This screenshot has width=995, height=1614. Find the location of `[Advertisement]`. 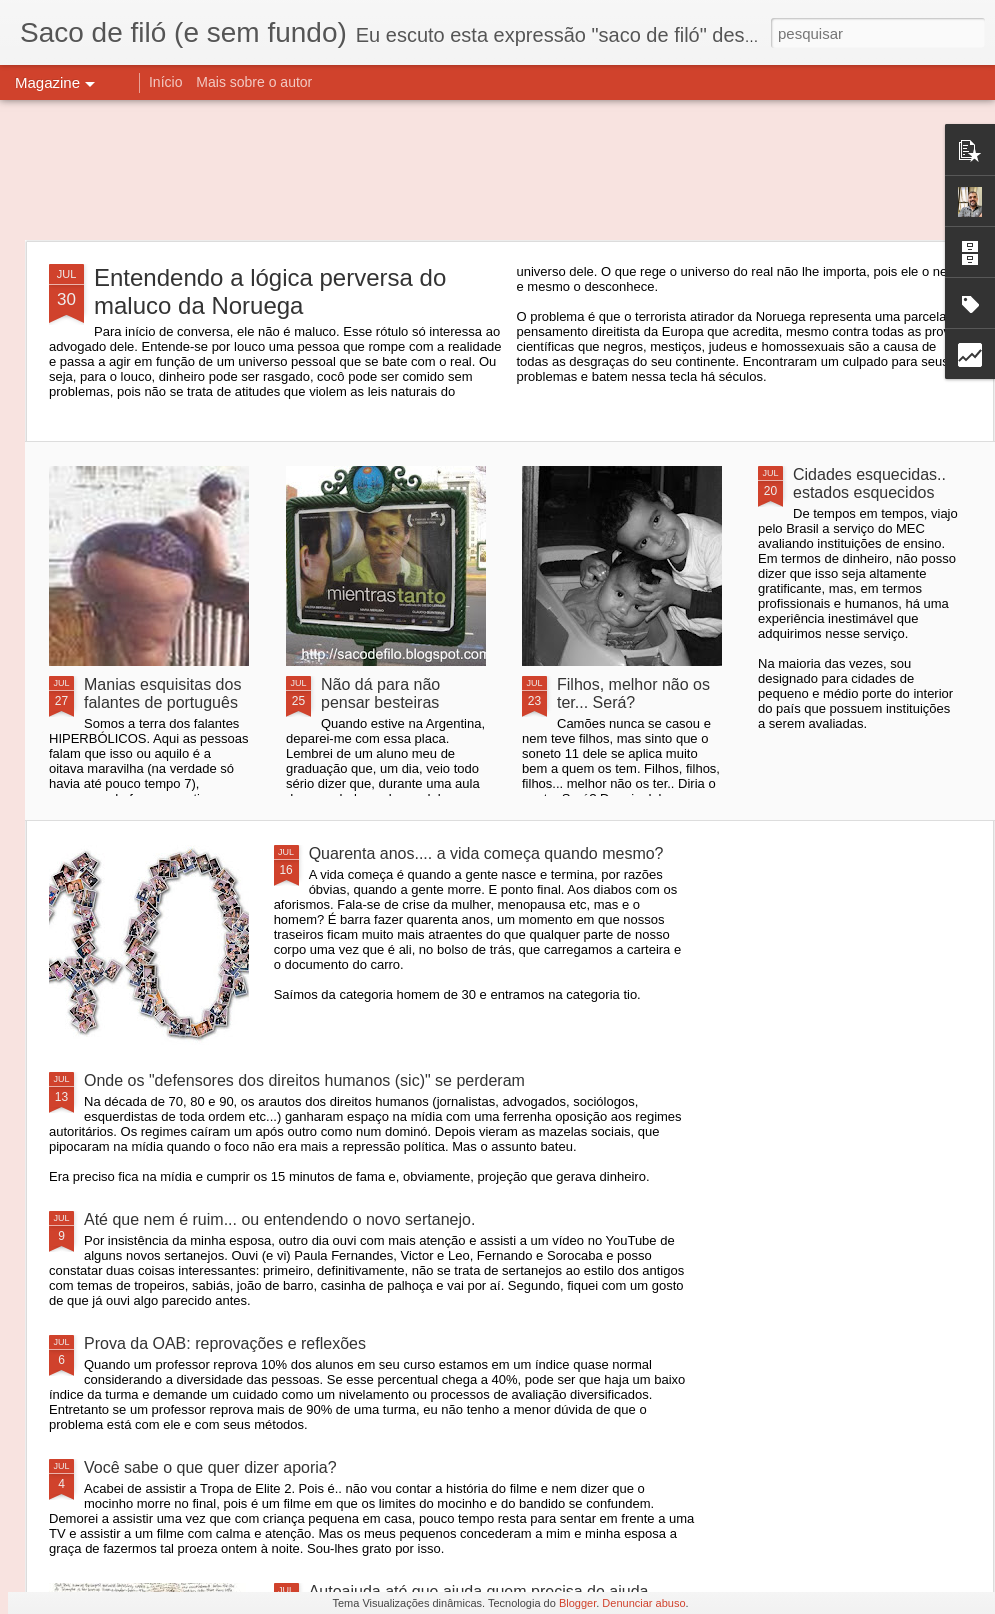

[Advertisement] is located at coordinates (497, 170).